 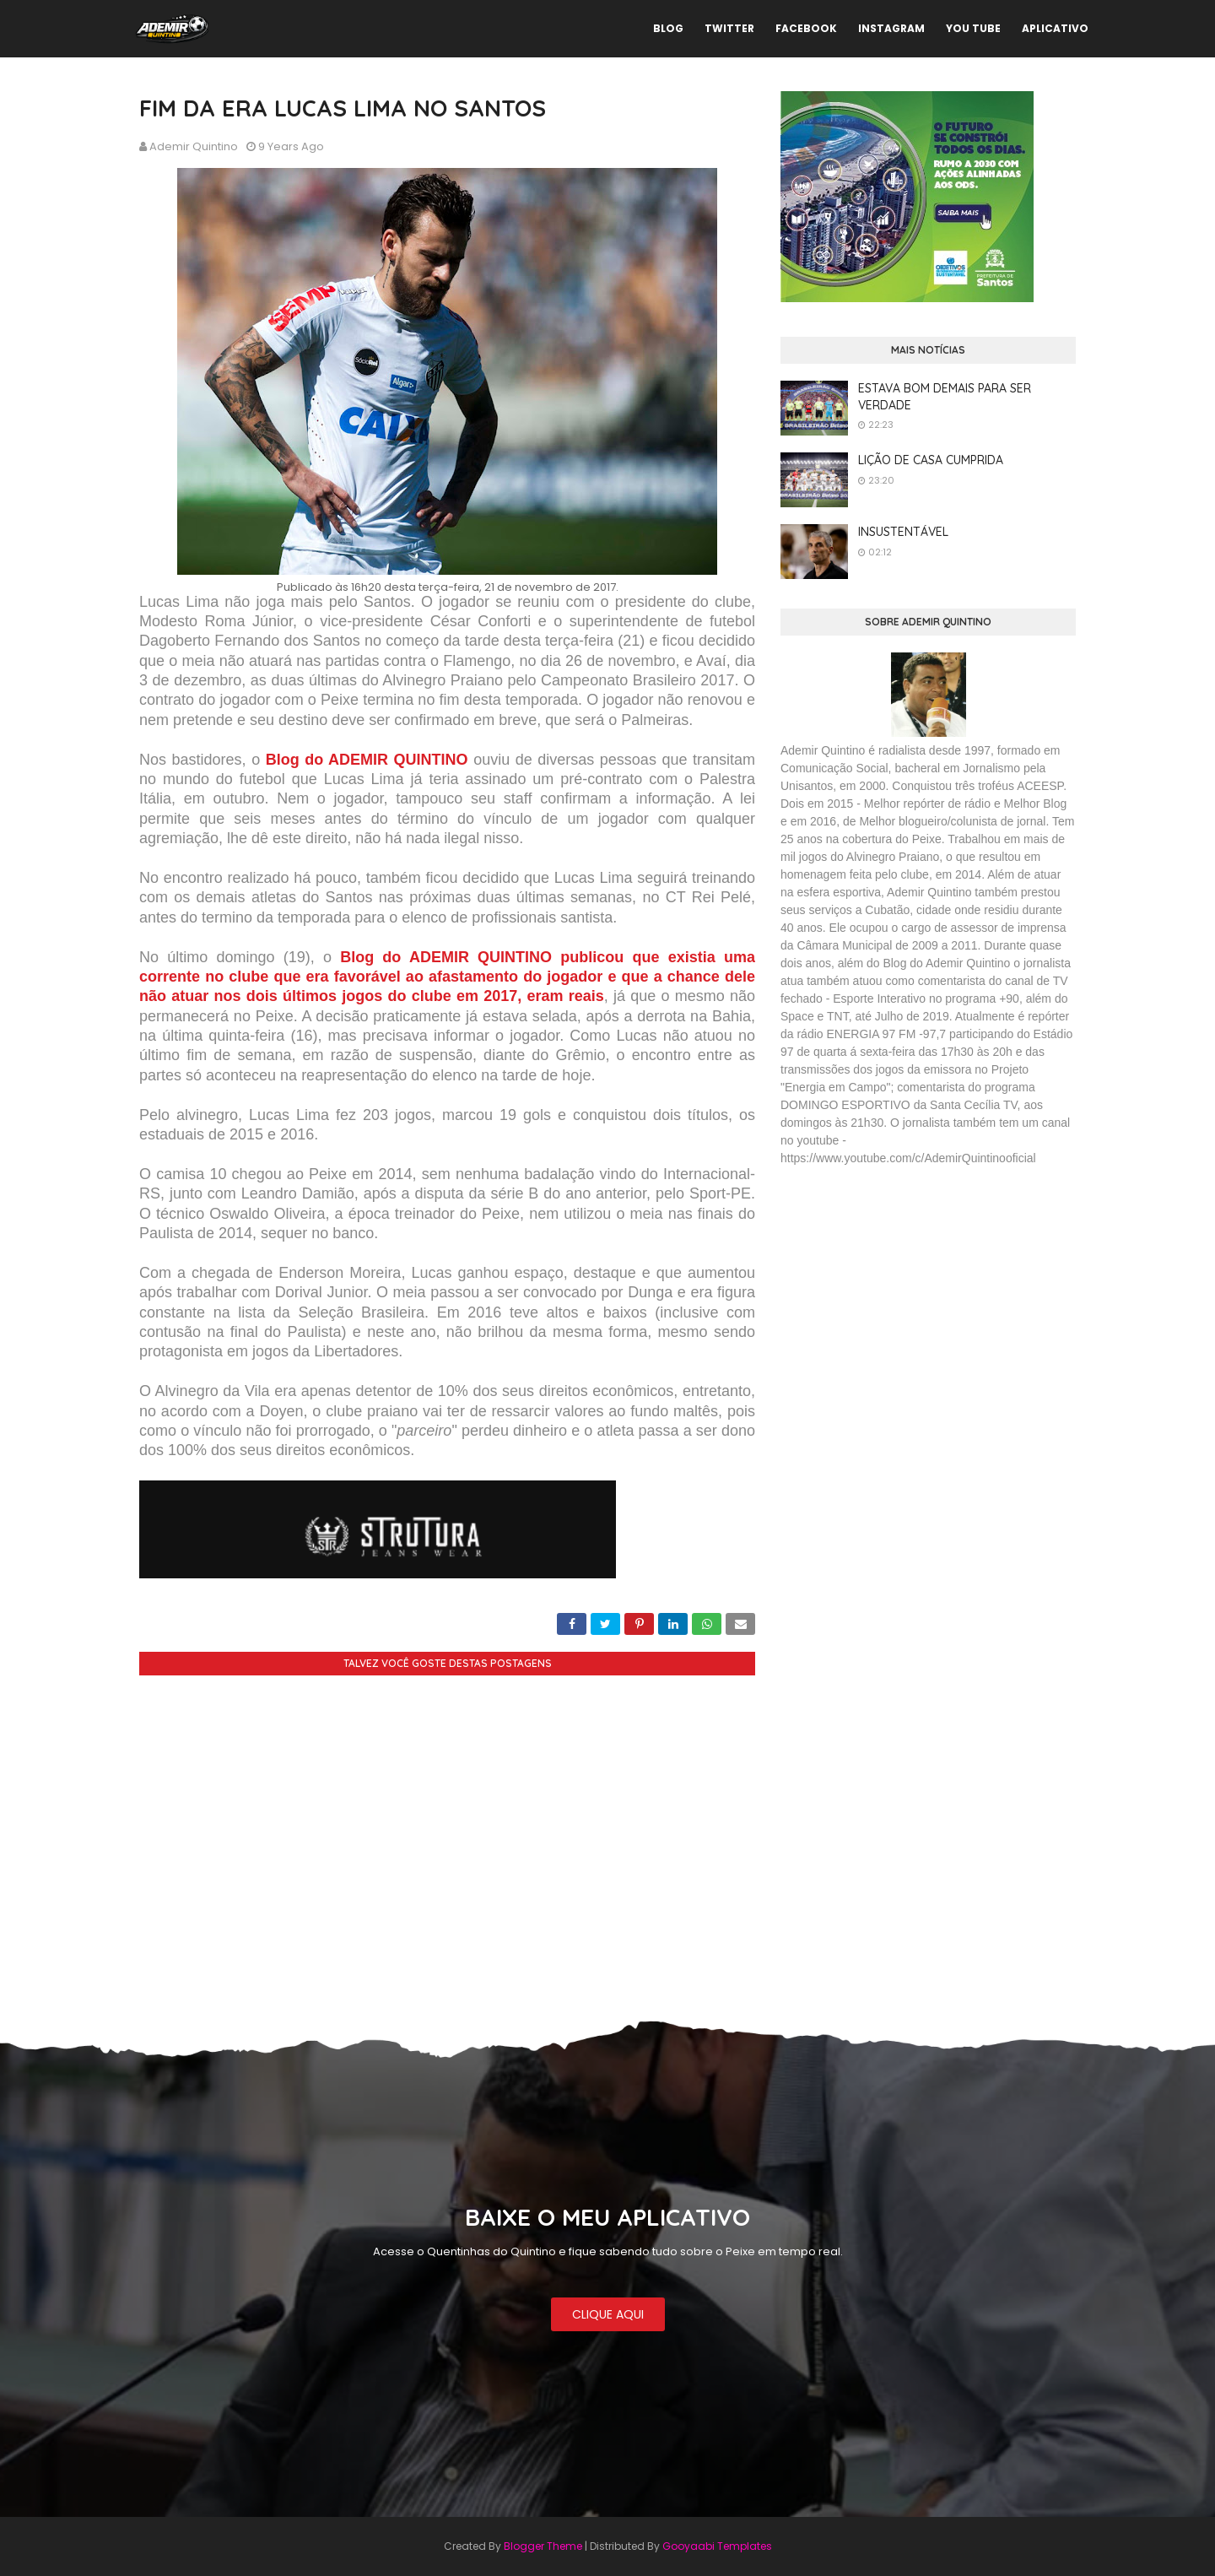 What do you see at coordinates (973, 28) in the screenshot?
I see `YOU TUBE [menuitem]` at bounding box center [973, 28].